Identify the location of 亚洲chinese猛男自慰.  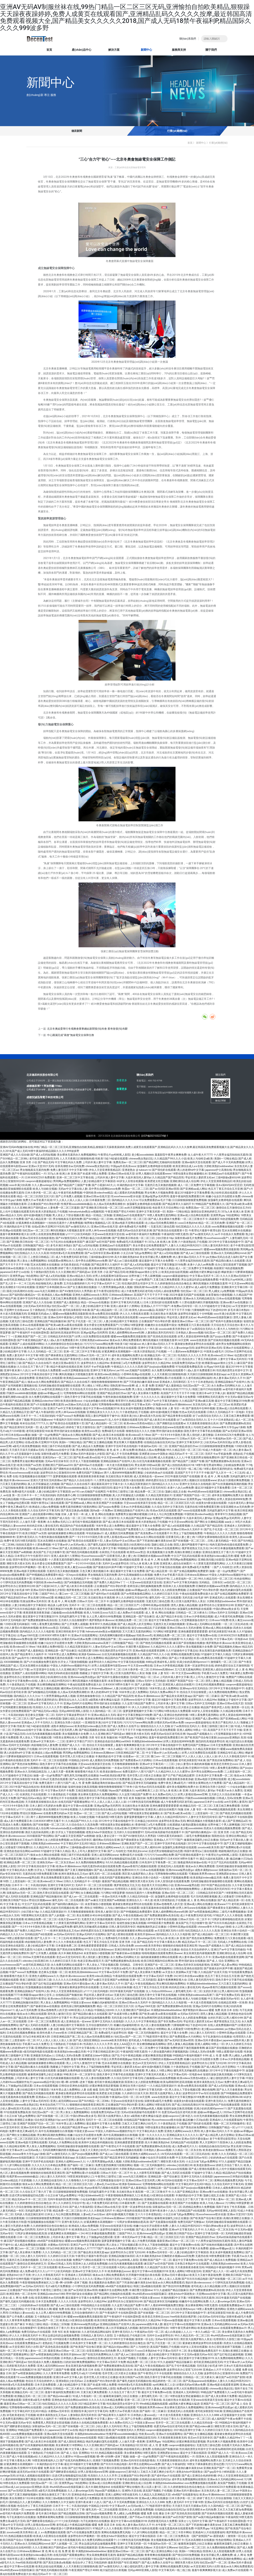
(27, 1877).